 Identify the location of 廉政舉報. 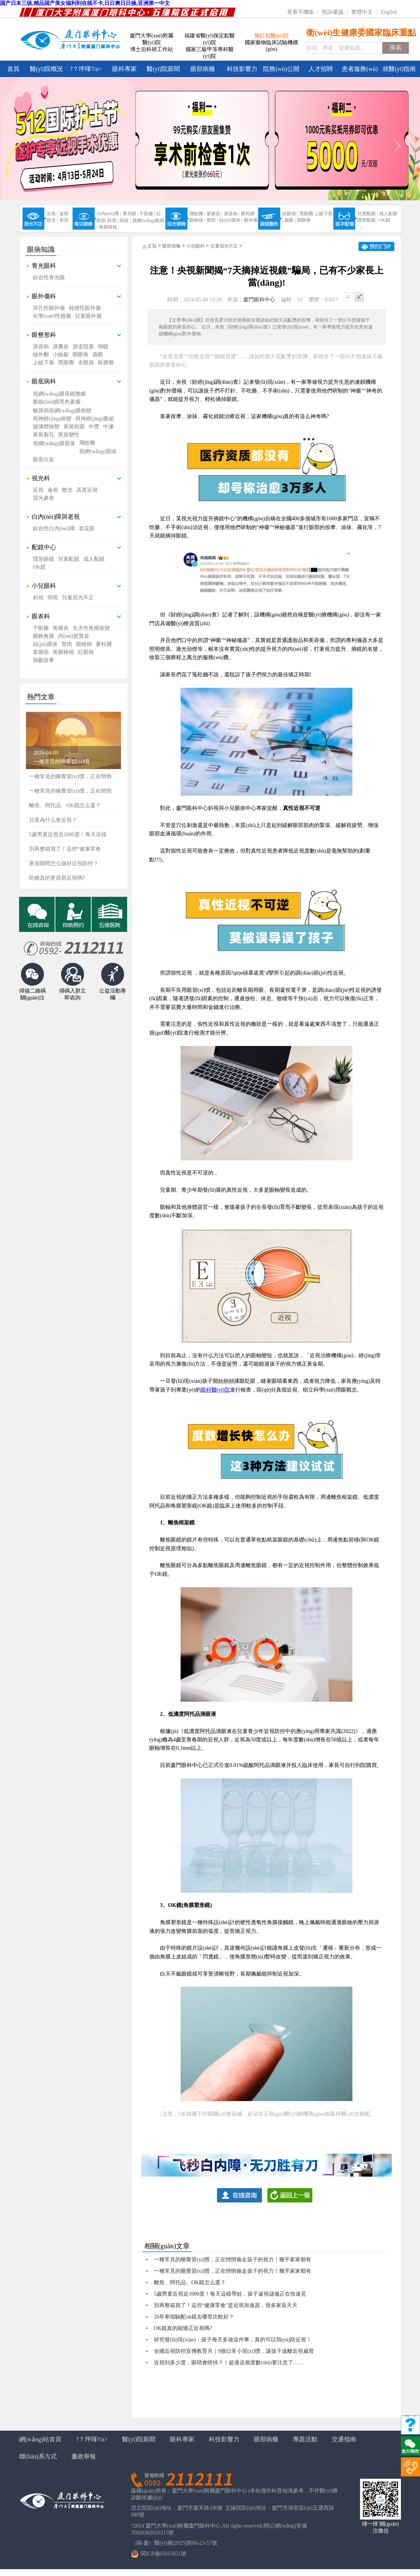
(83, 2456).